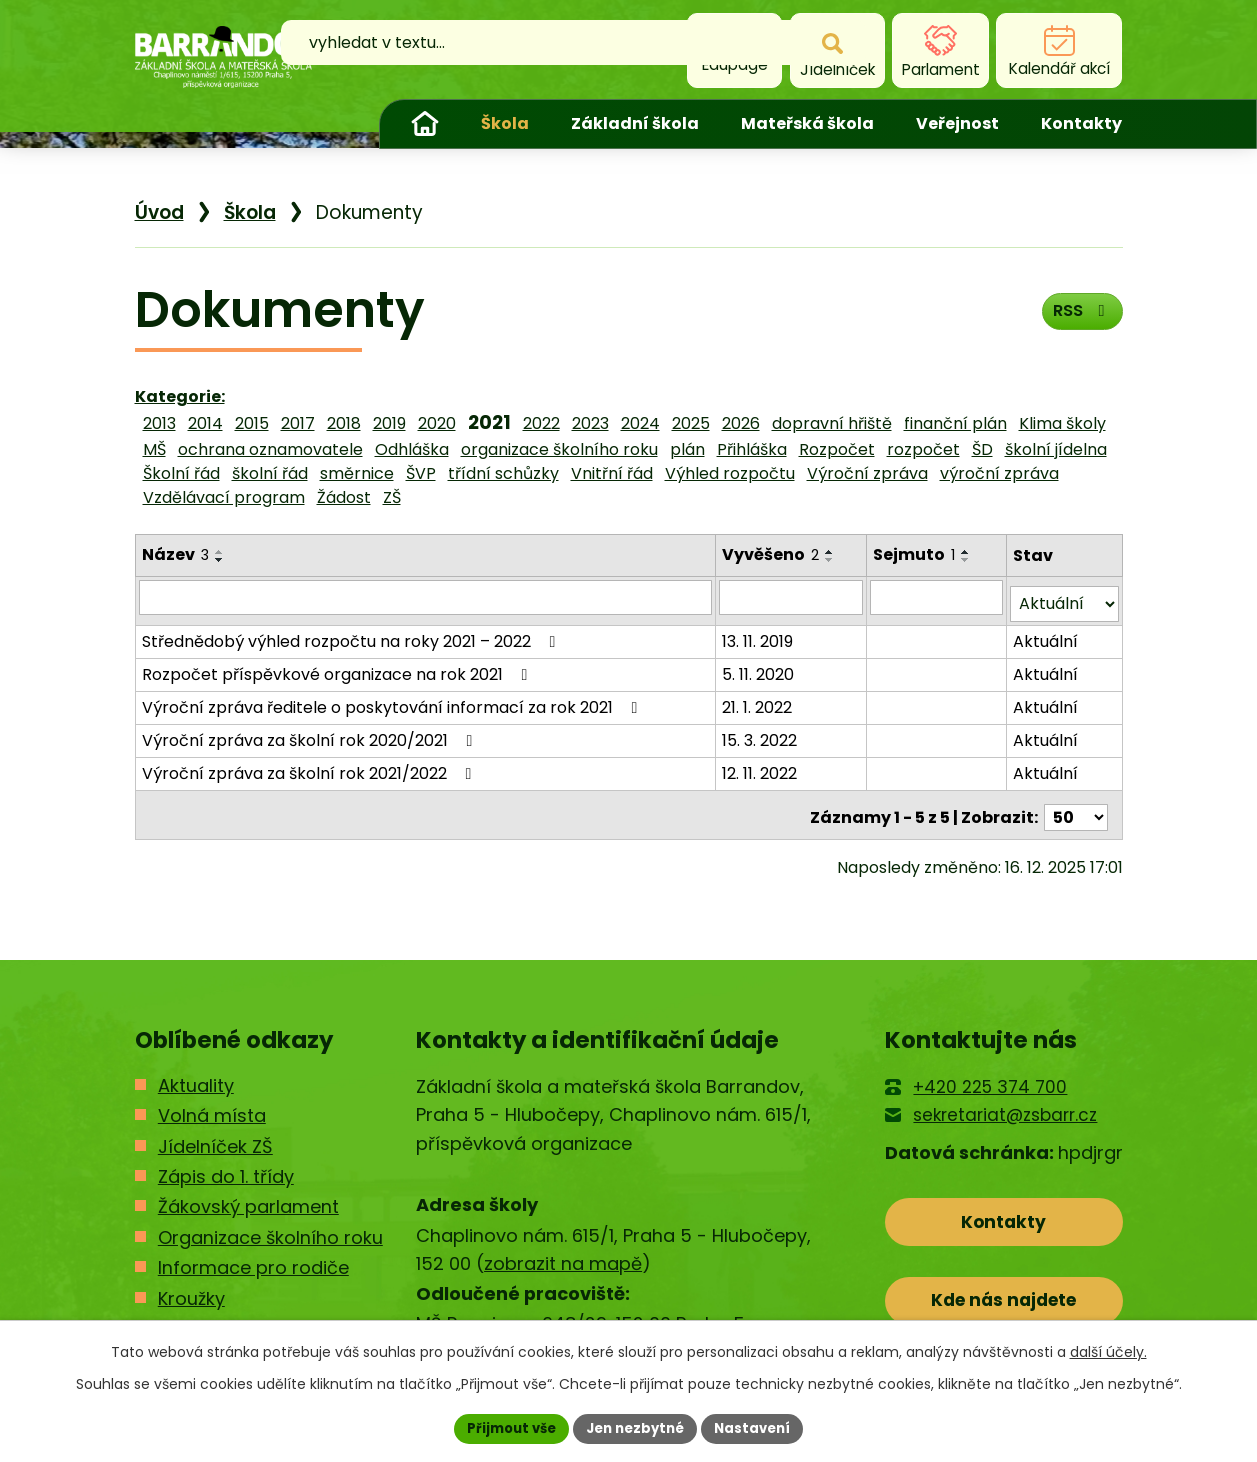  Describe the element at coordinates (437, 423) in the screenshot. I see `2020` at that location.